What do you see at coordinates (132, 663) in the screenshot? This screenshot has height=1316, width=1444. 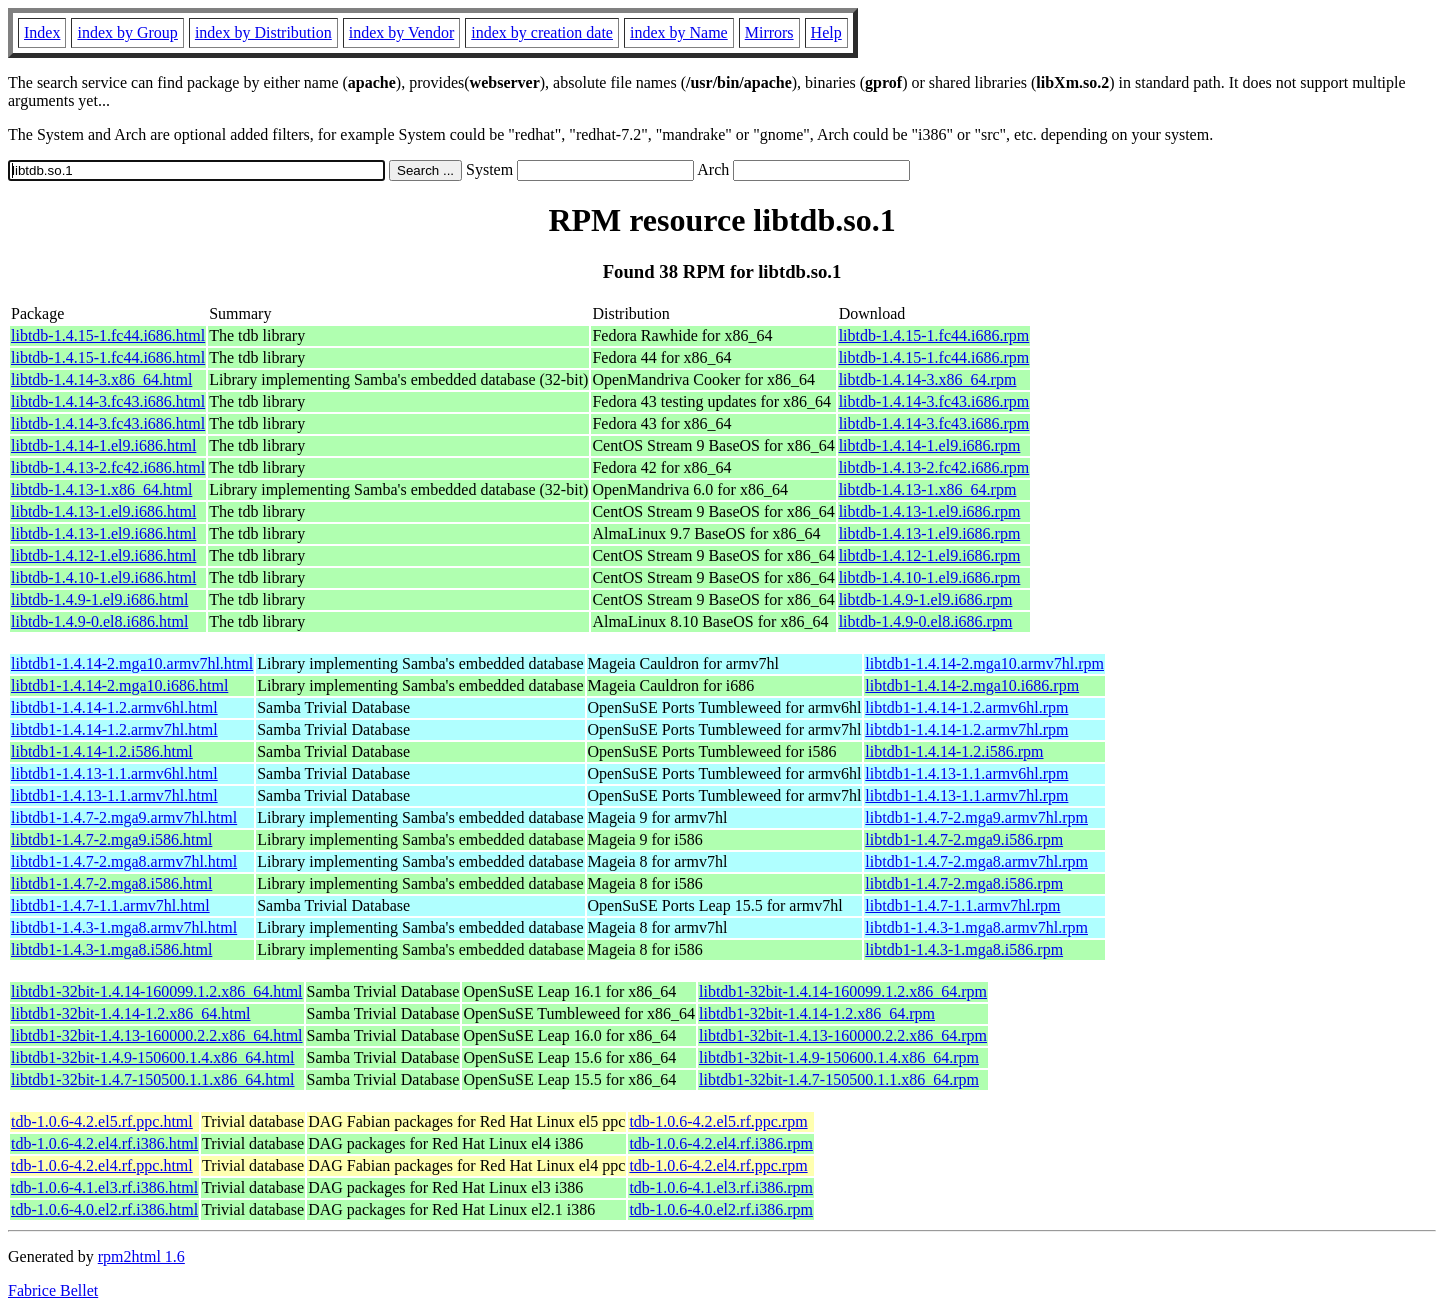 I see `libtdb1-1.4.14-2.mga10.armv7hl.html` at bounding box center [132, 663].